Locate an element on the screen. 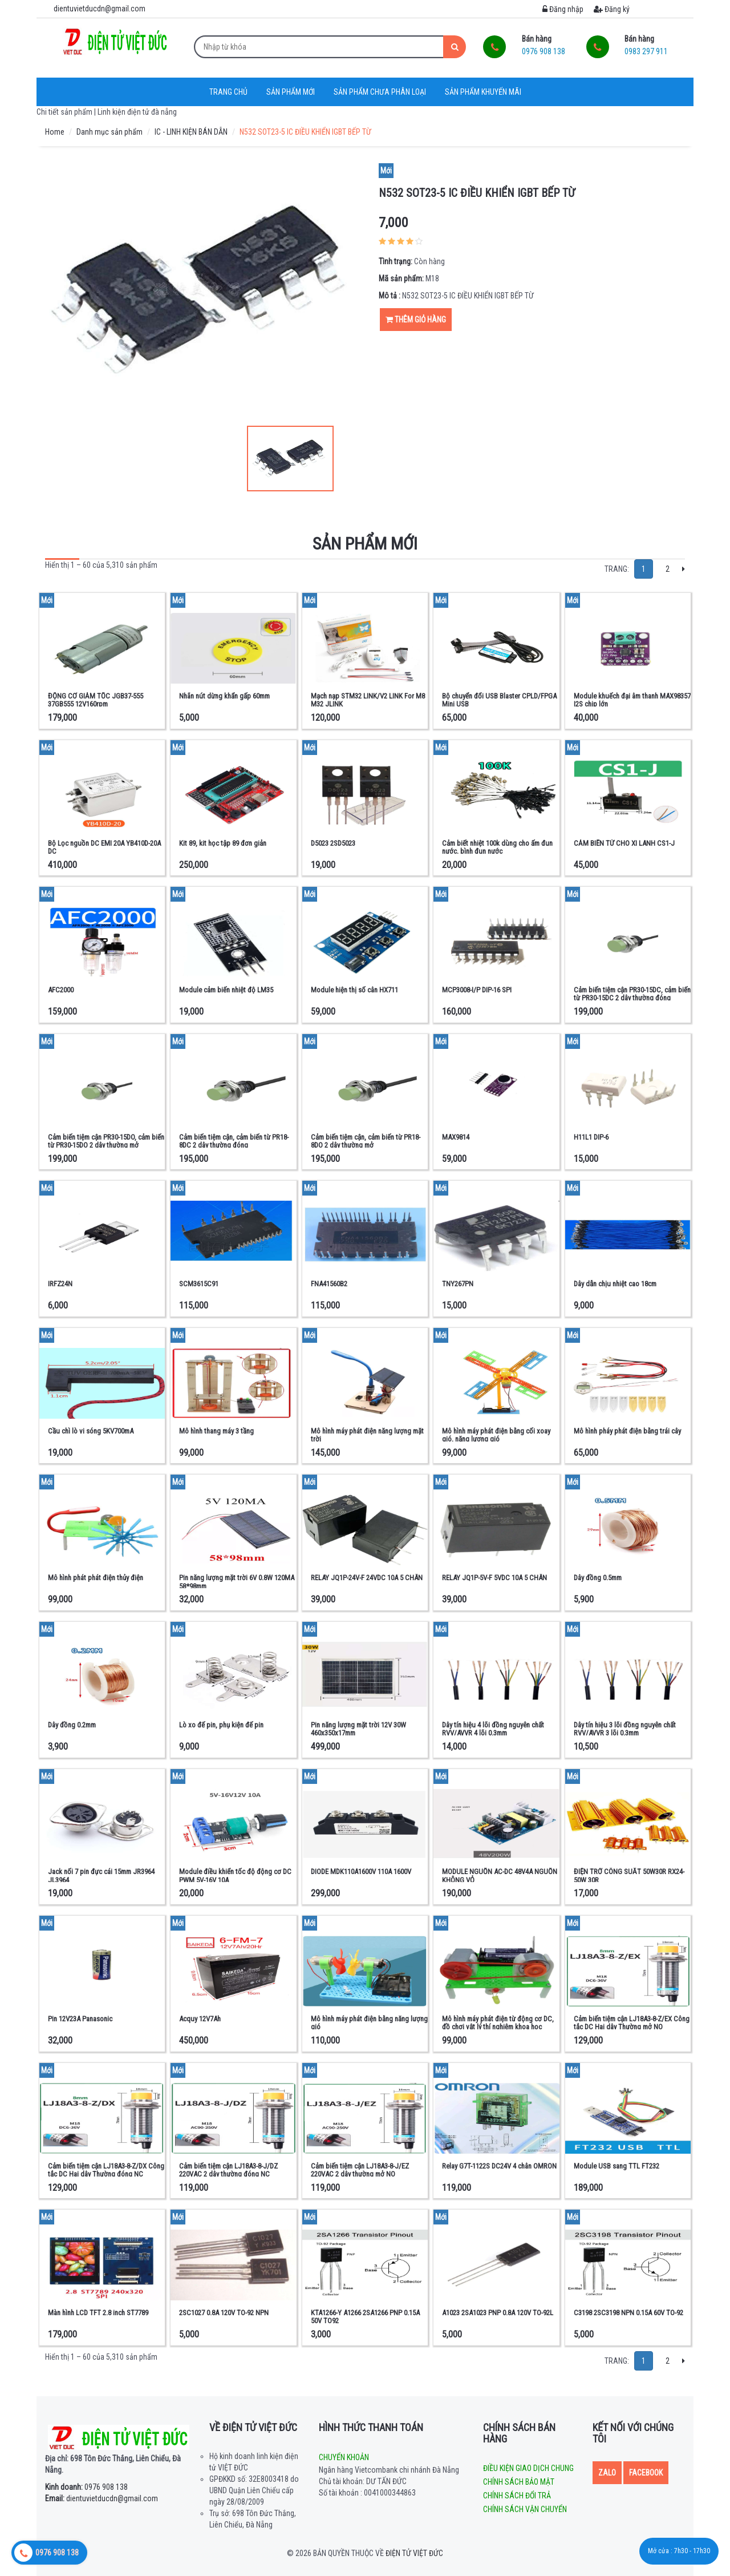  Pin 12V23A Panasonic is located at coordinates (80, 2018).